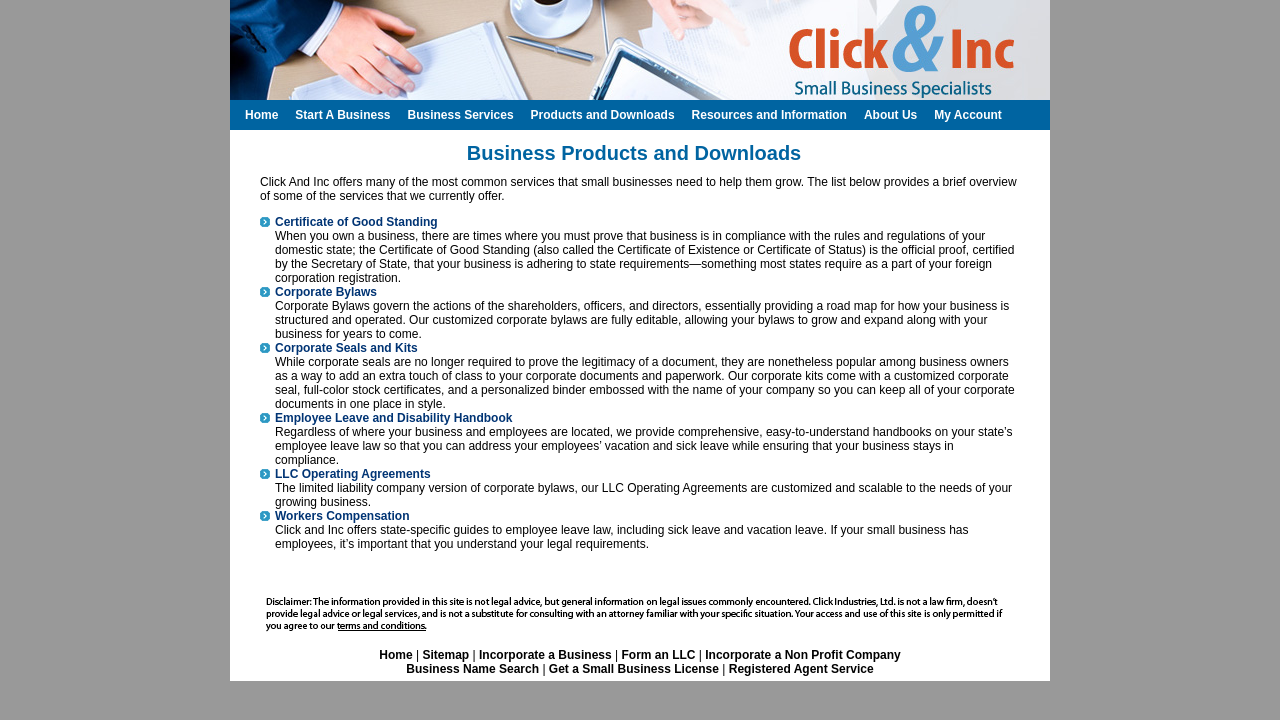  What do you see at coordinates (460, 115) in the screenshot?
I see `Business Services` at bounding box center [460, 115].